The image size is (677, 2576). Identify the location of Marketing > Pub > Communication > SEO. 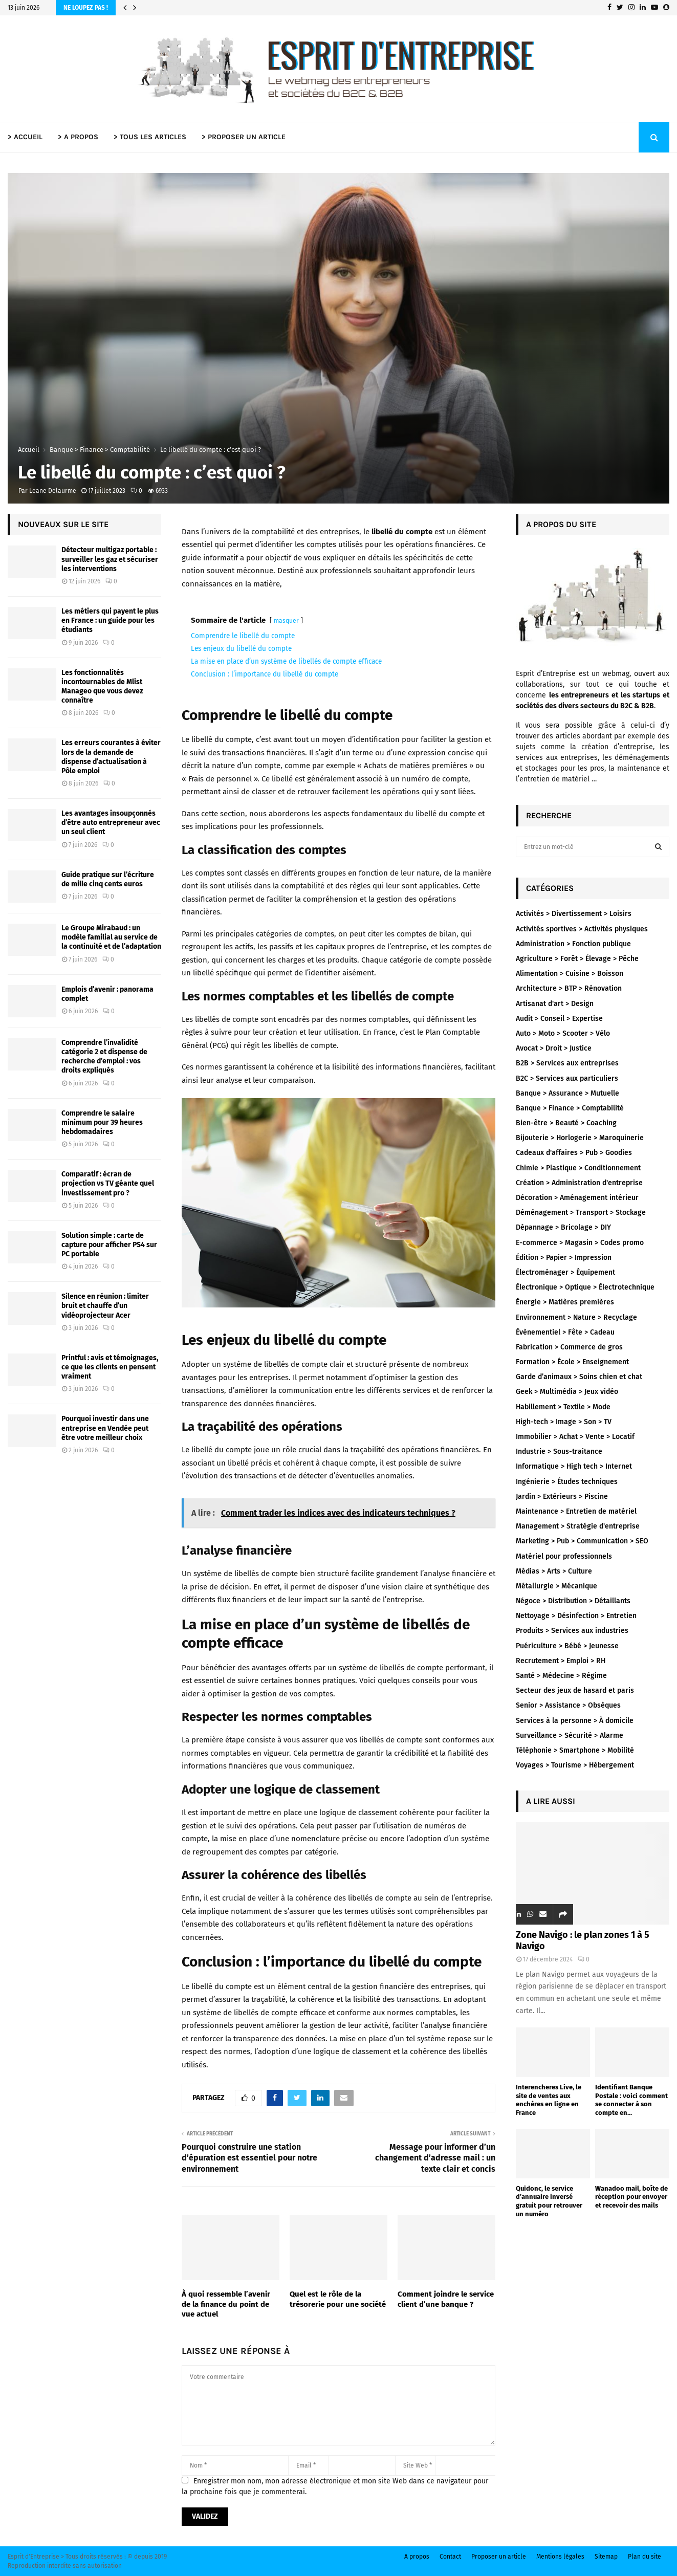
(582, 1541).